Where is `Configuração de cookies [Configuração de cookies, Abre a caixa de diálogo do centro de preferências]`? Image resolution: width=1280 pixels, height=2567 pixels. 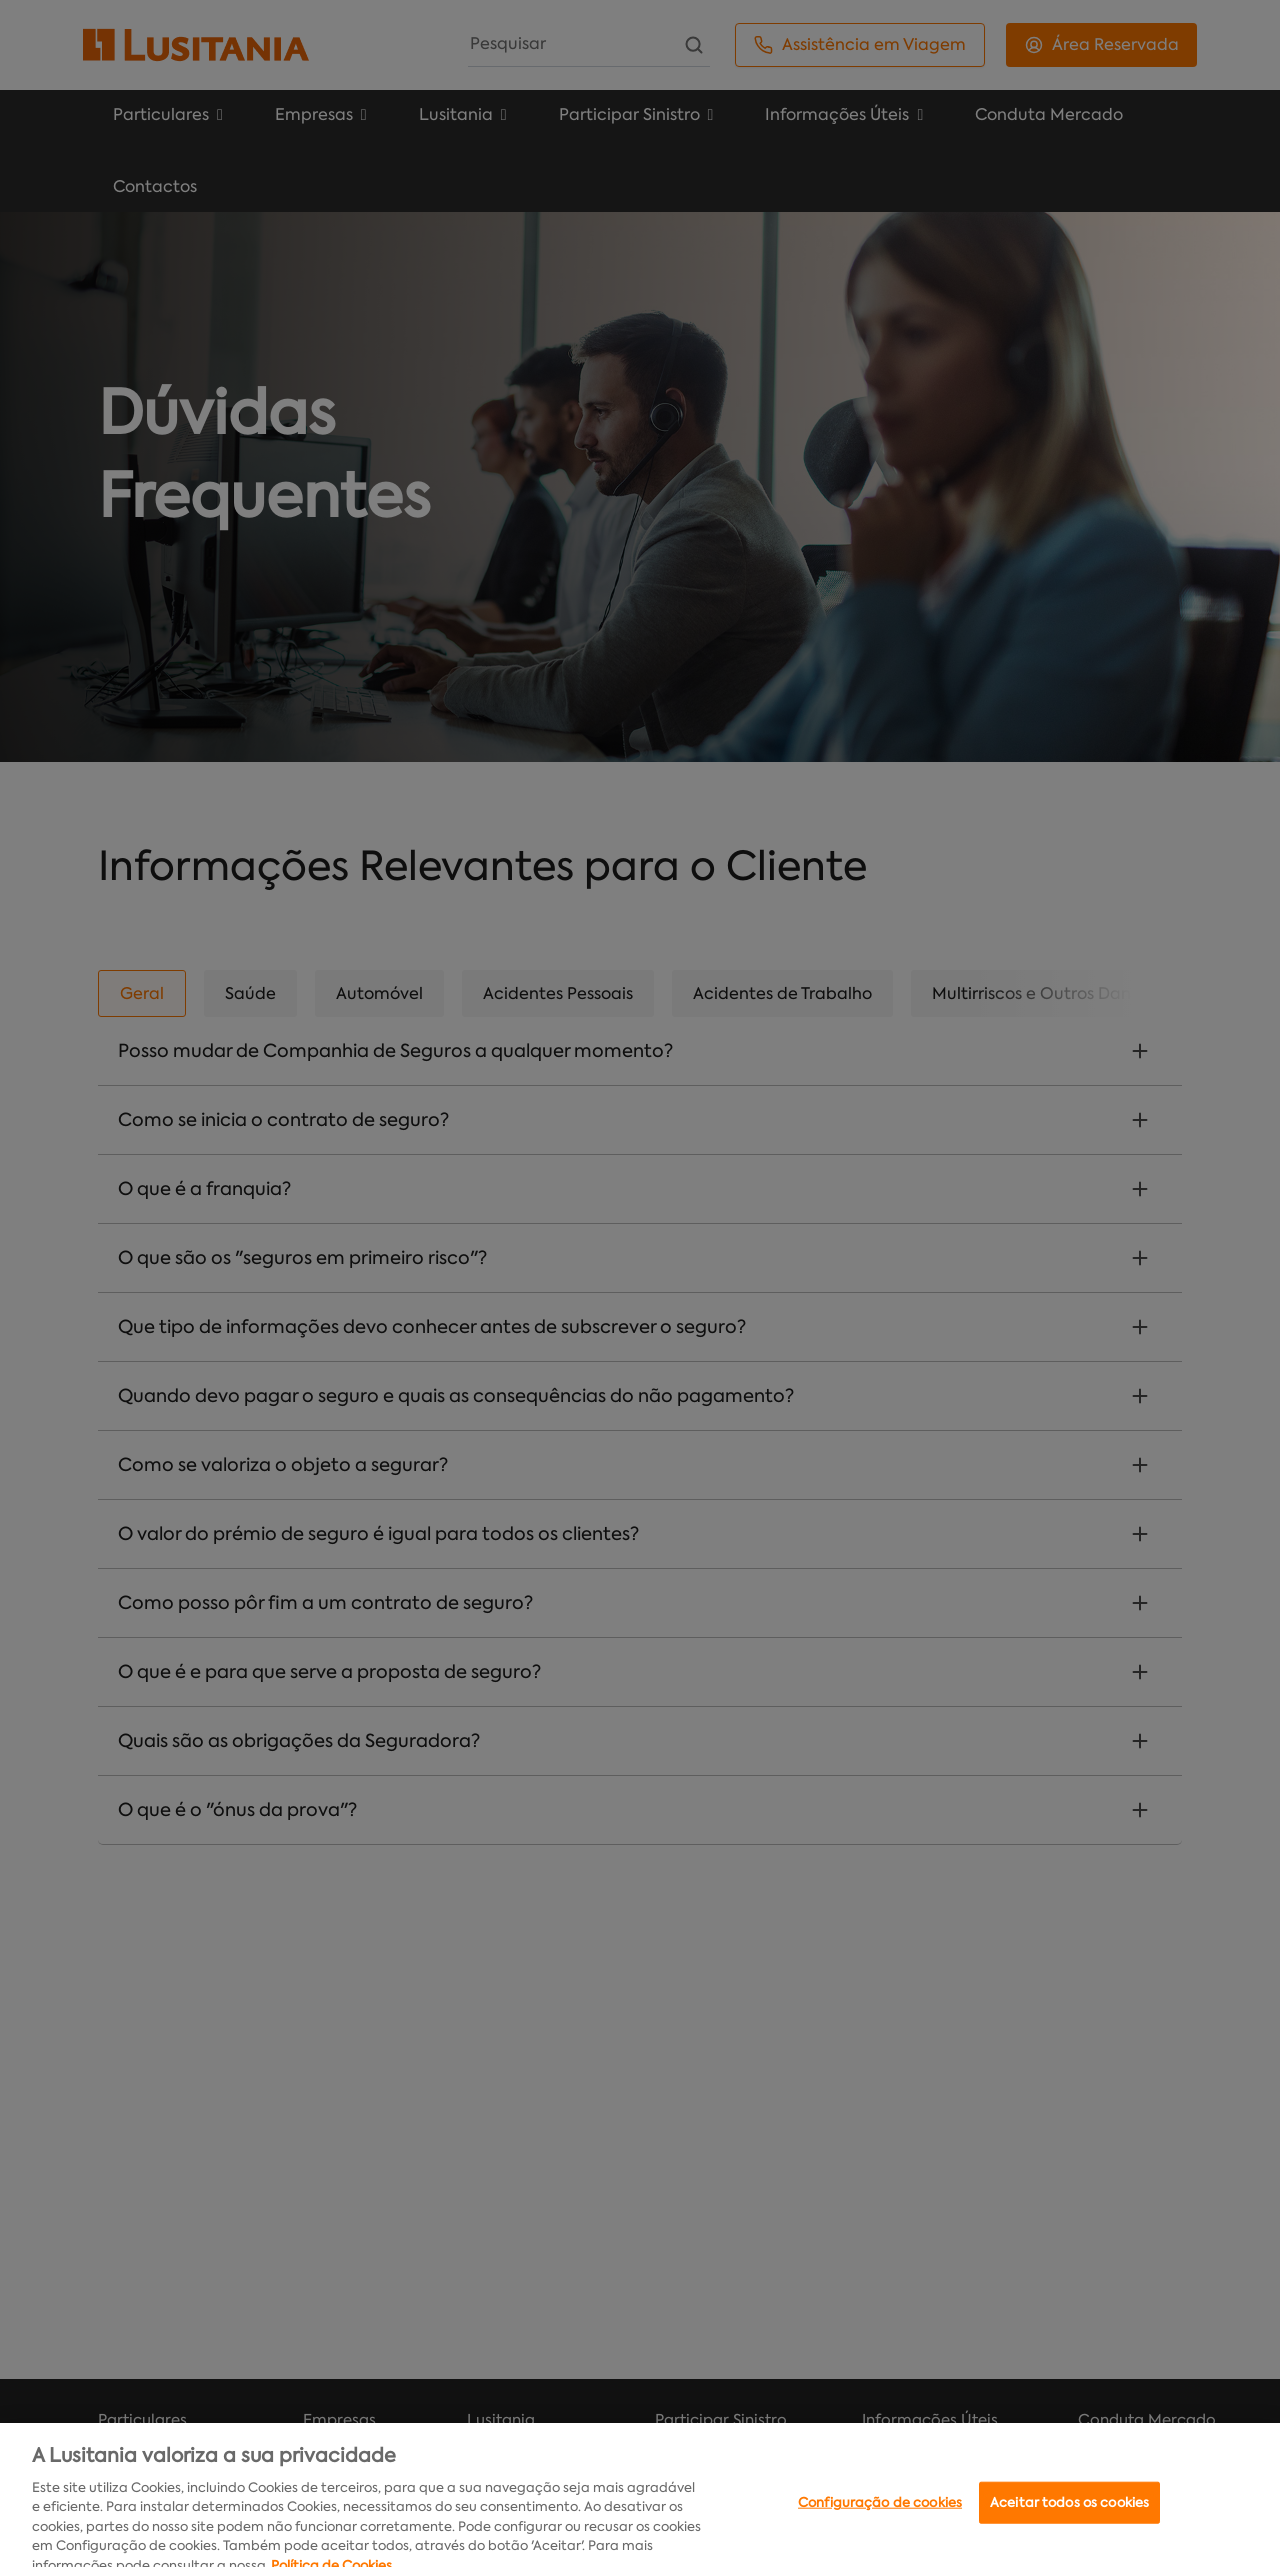
Configuração de cookies [Configuração de cookies, Abre a caixa de diálogo do centro de preferências] is located at coordinates (880, 2526).